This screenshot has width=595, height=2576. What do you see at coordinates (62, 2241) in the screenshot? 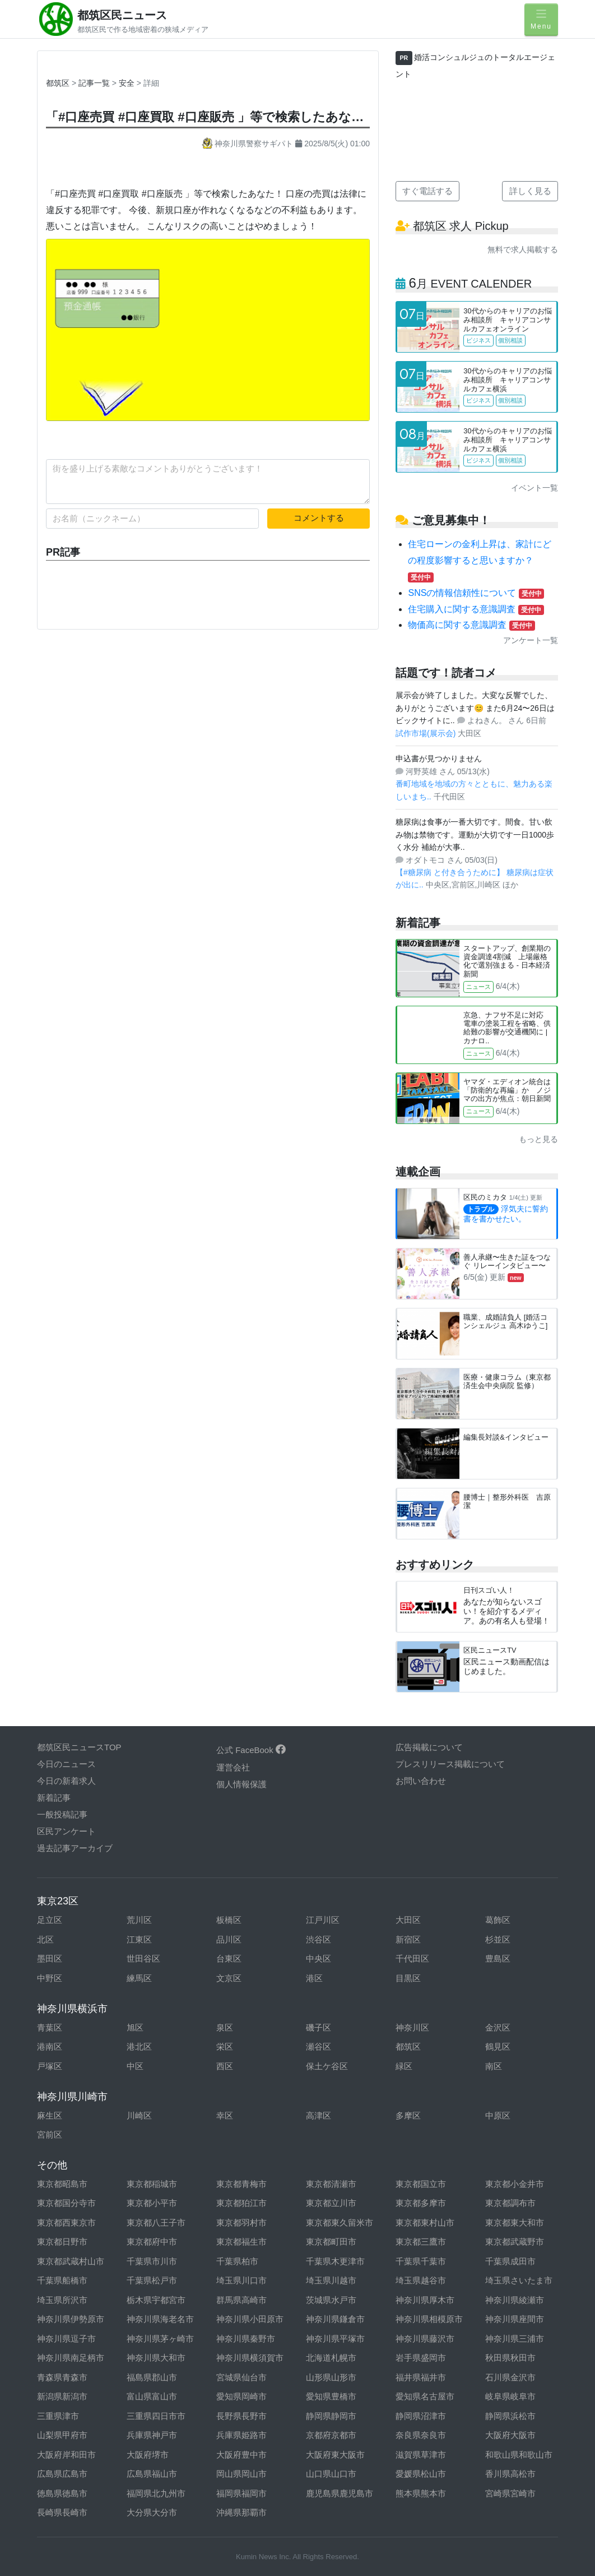
I see `東京都日野市` at bounding box center [62, 2241].